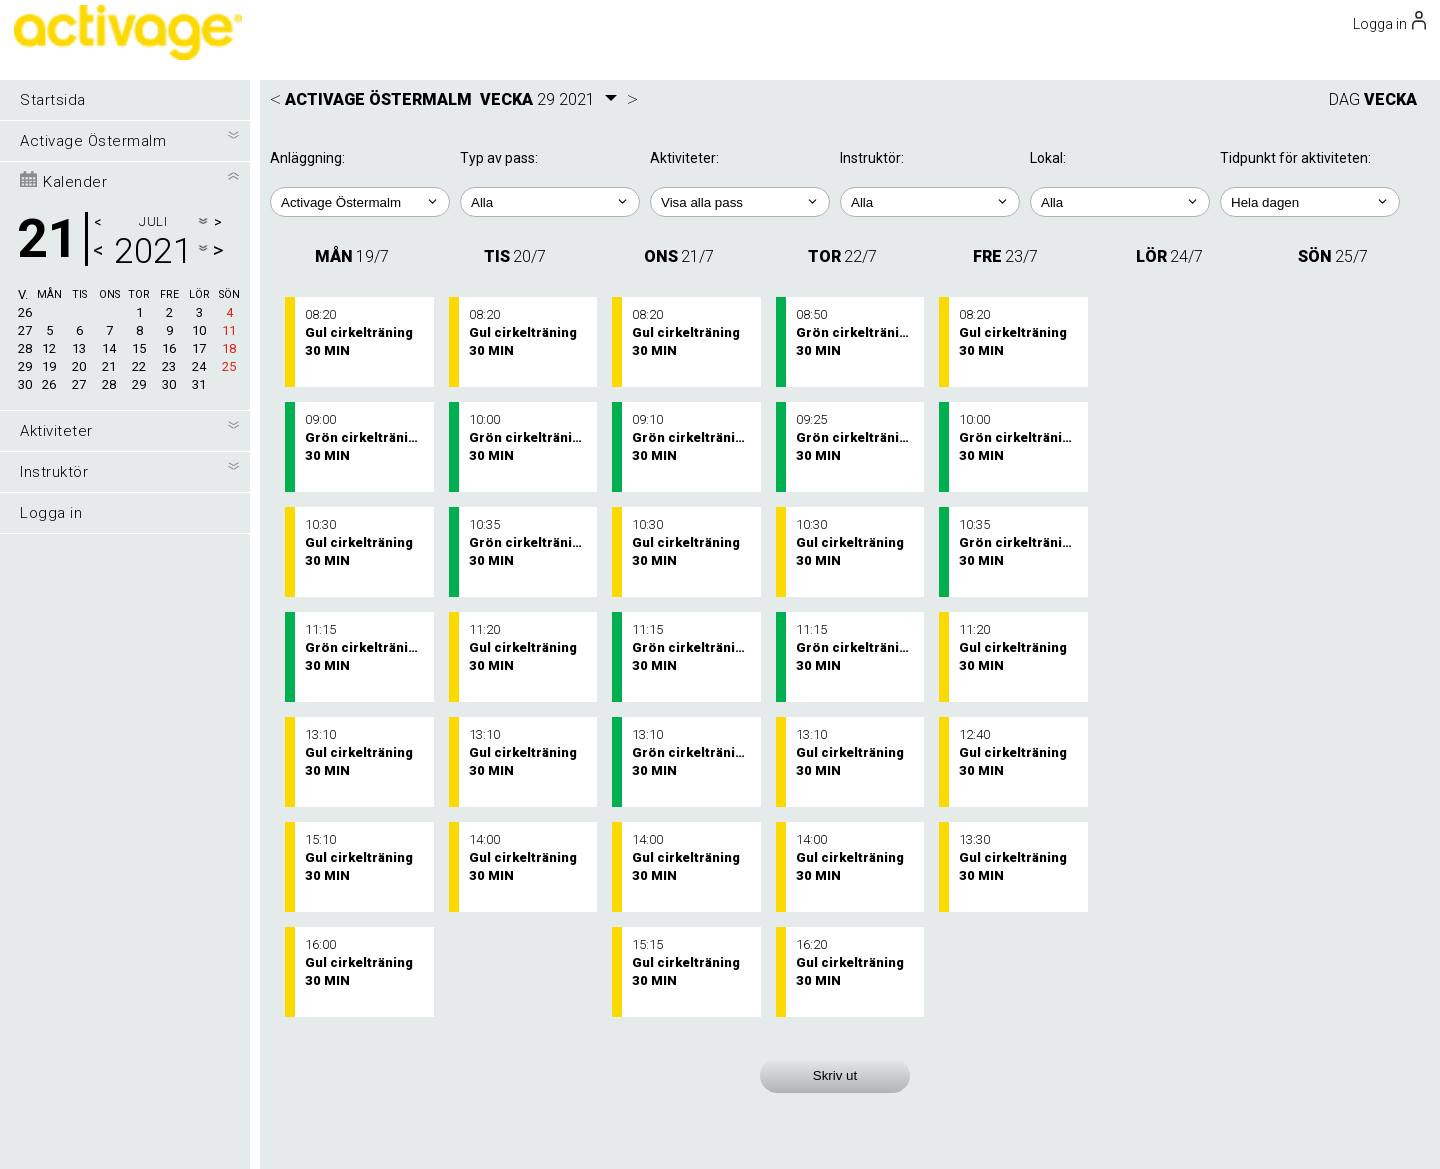 This screenshot has height=1169, width=1440. What do you see at coordinates (1310, 202) in the screenshot?
I see `; ; ; ; ;` at bounding box center [1310, 202].